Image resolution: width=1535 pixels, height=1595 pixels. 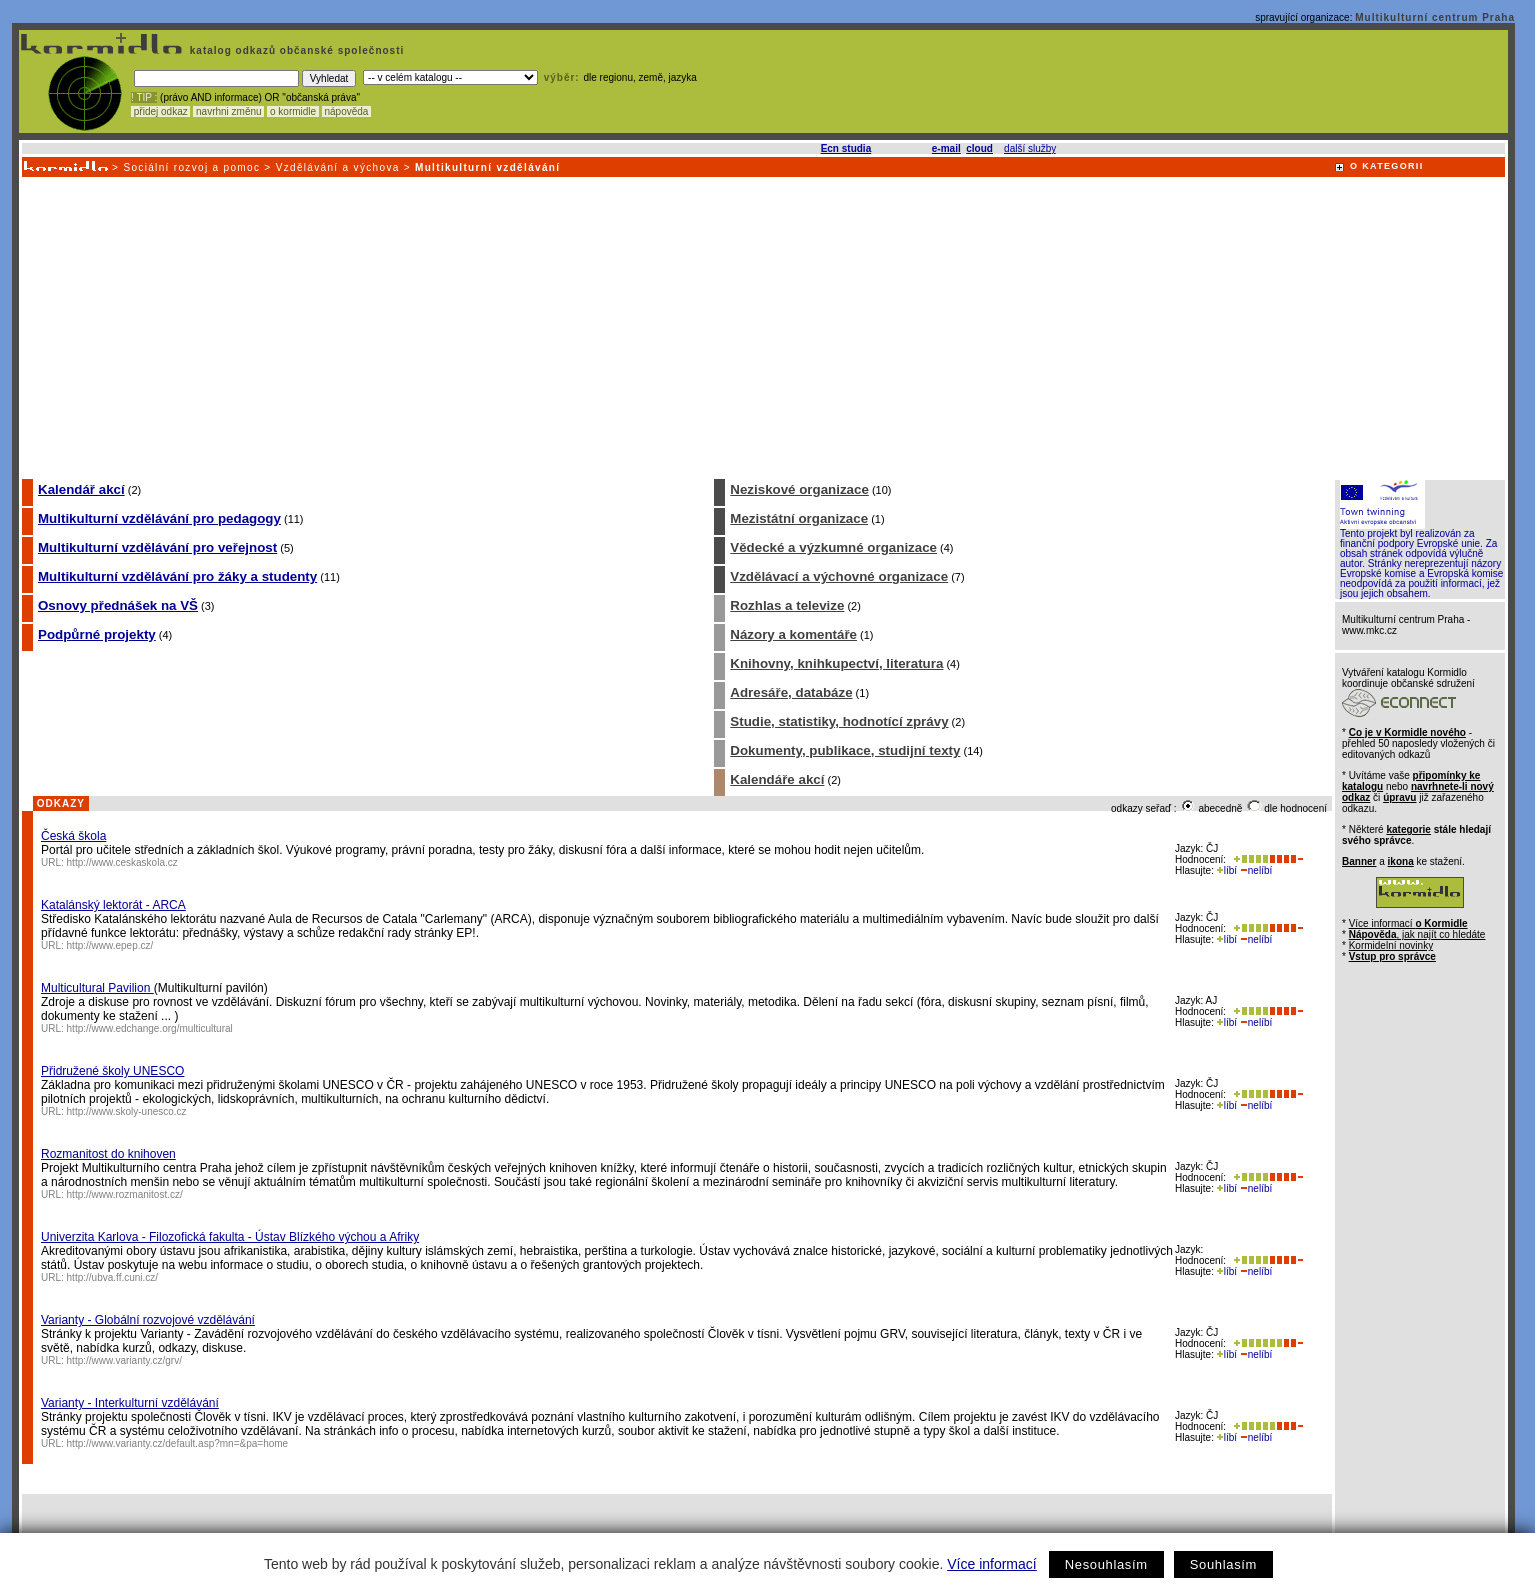 I want to click on ! TIP :, so click(x=144, y=97).